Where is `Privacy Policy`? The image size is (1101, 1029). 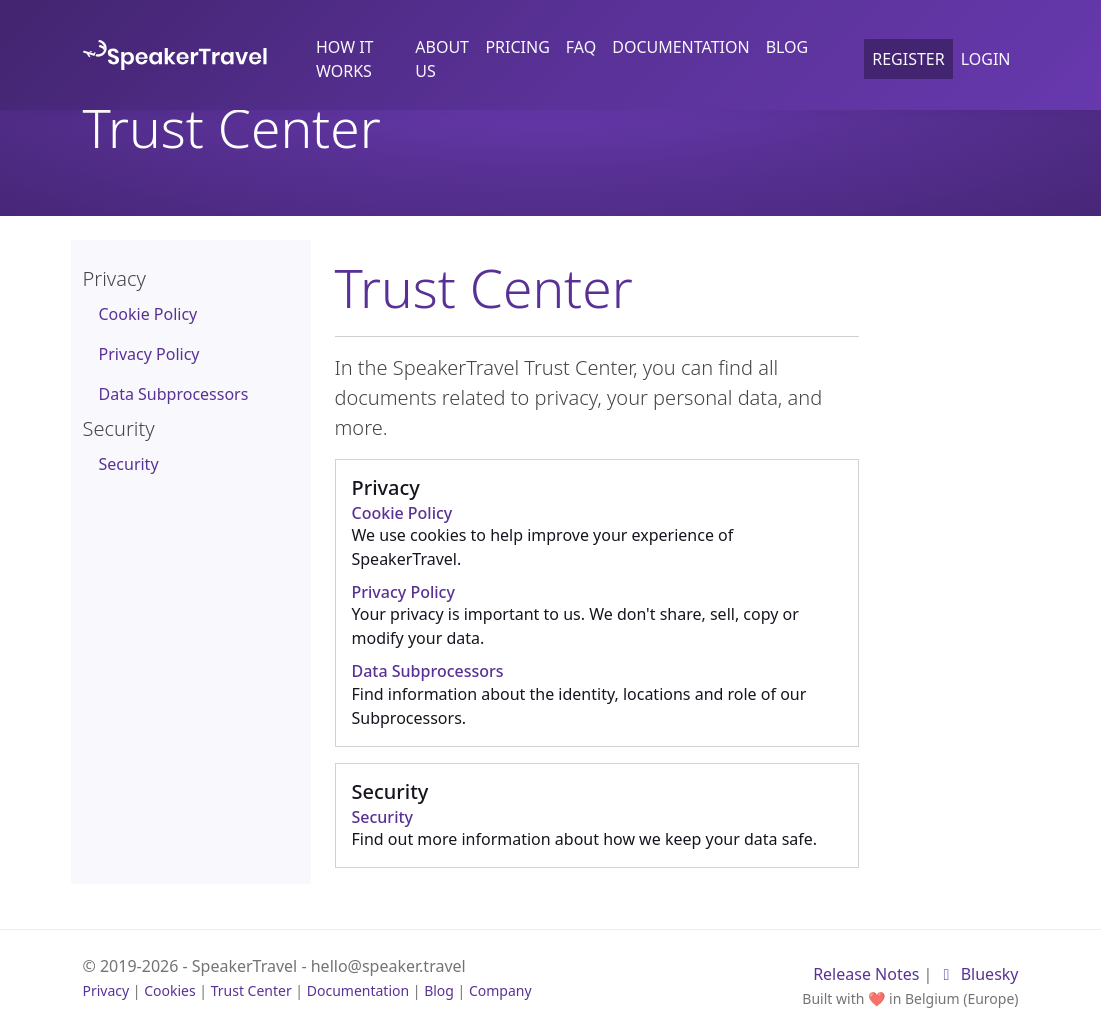
Privacy Policy is located at coordinates (149, 354).